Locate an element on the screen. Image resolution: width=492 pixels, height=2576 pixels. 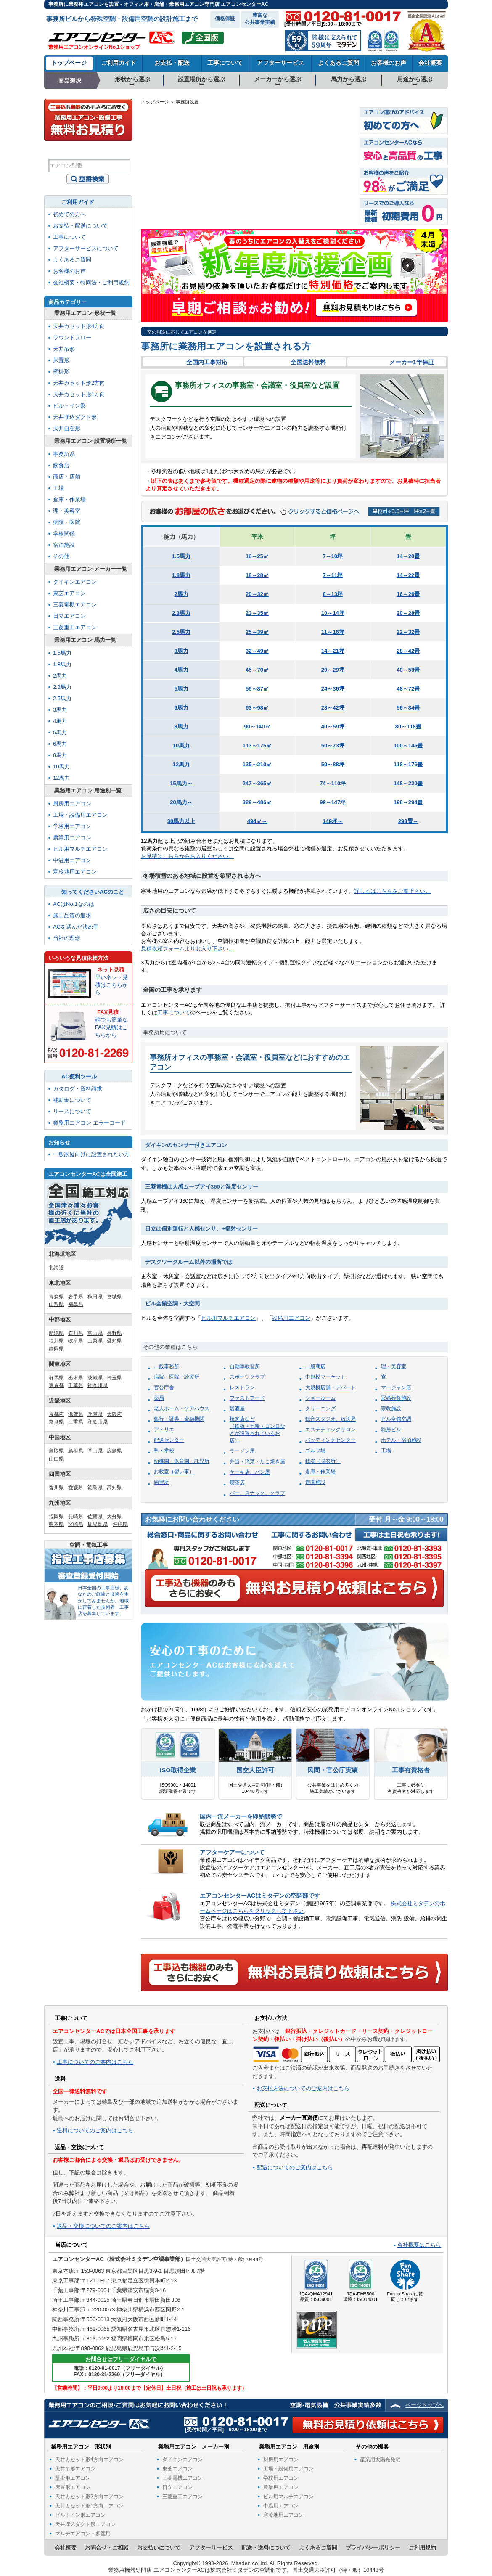
三重 is located at coordinates (275, 205).